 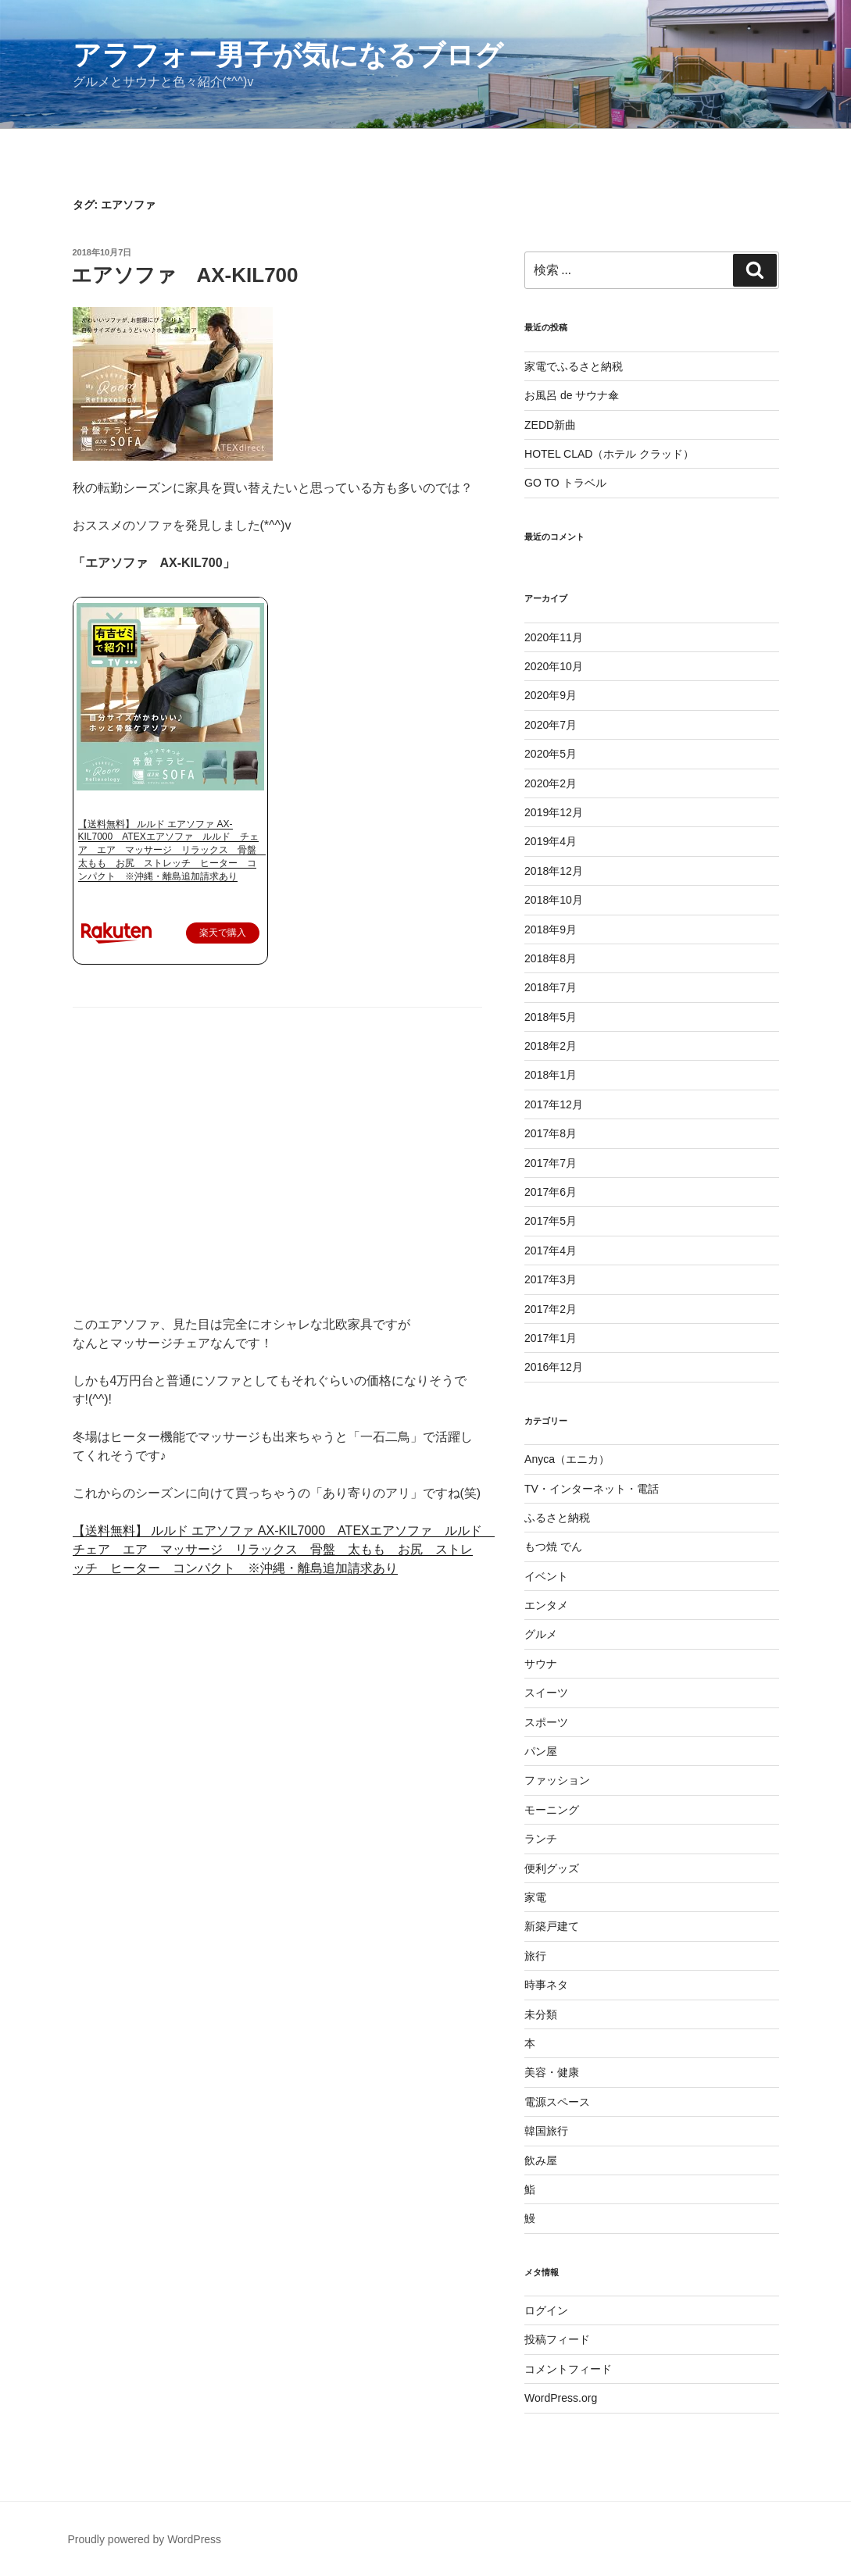 What do you see at coordinates (550, 841) in the screenshot?
I see `2019年4月` at bounding box center [550, 841].